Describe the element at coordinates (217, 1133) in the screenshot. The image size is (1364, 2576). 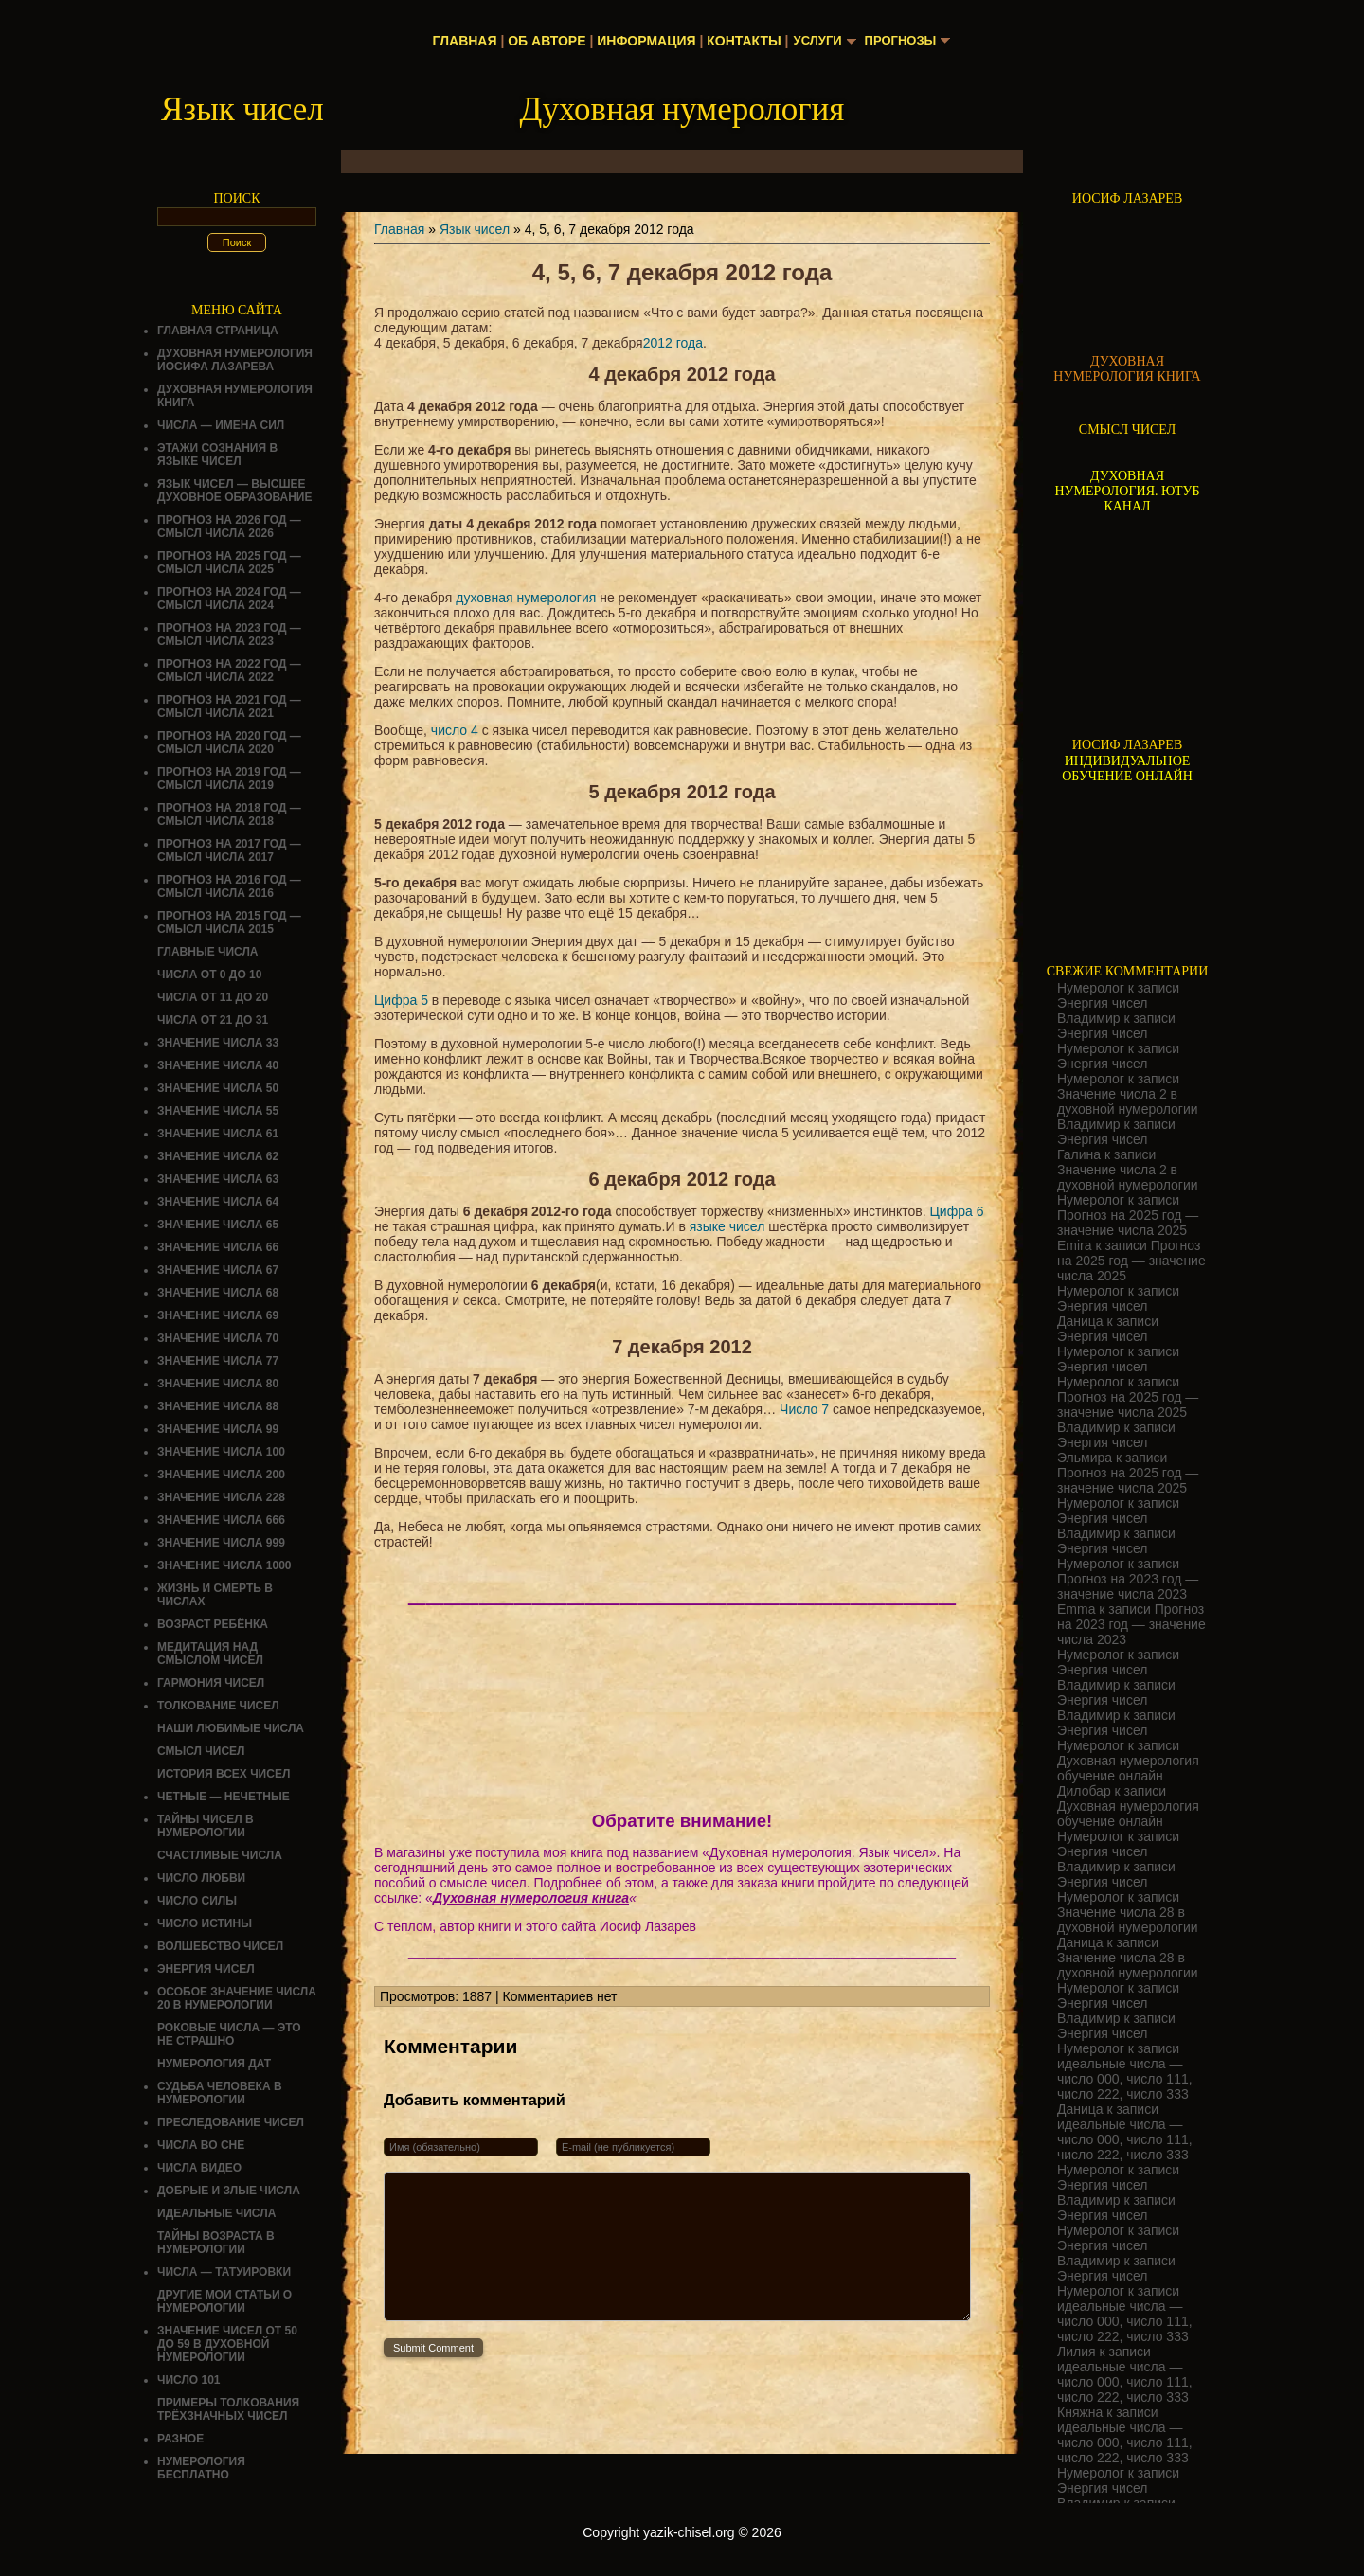
I see `Значение числа 61` at that location.